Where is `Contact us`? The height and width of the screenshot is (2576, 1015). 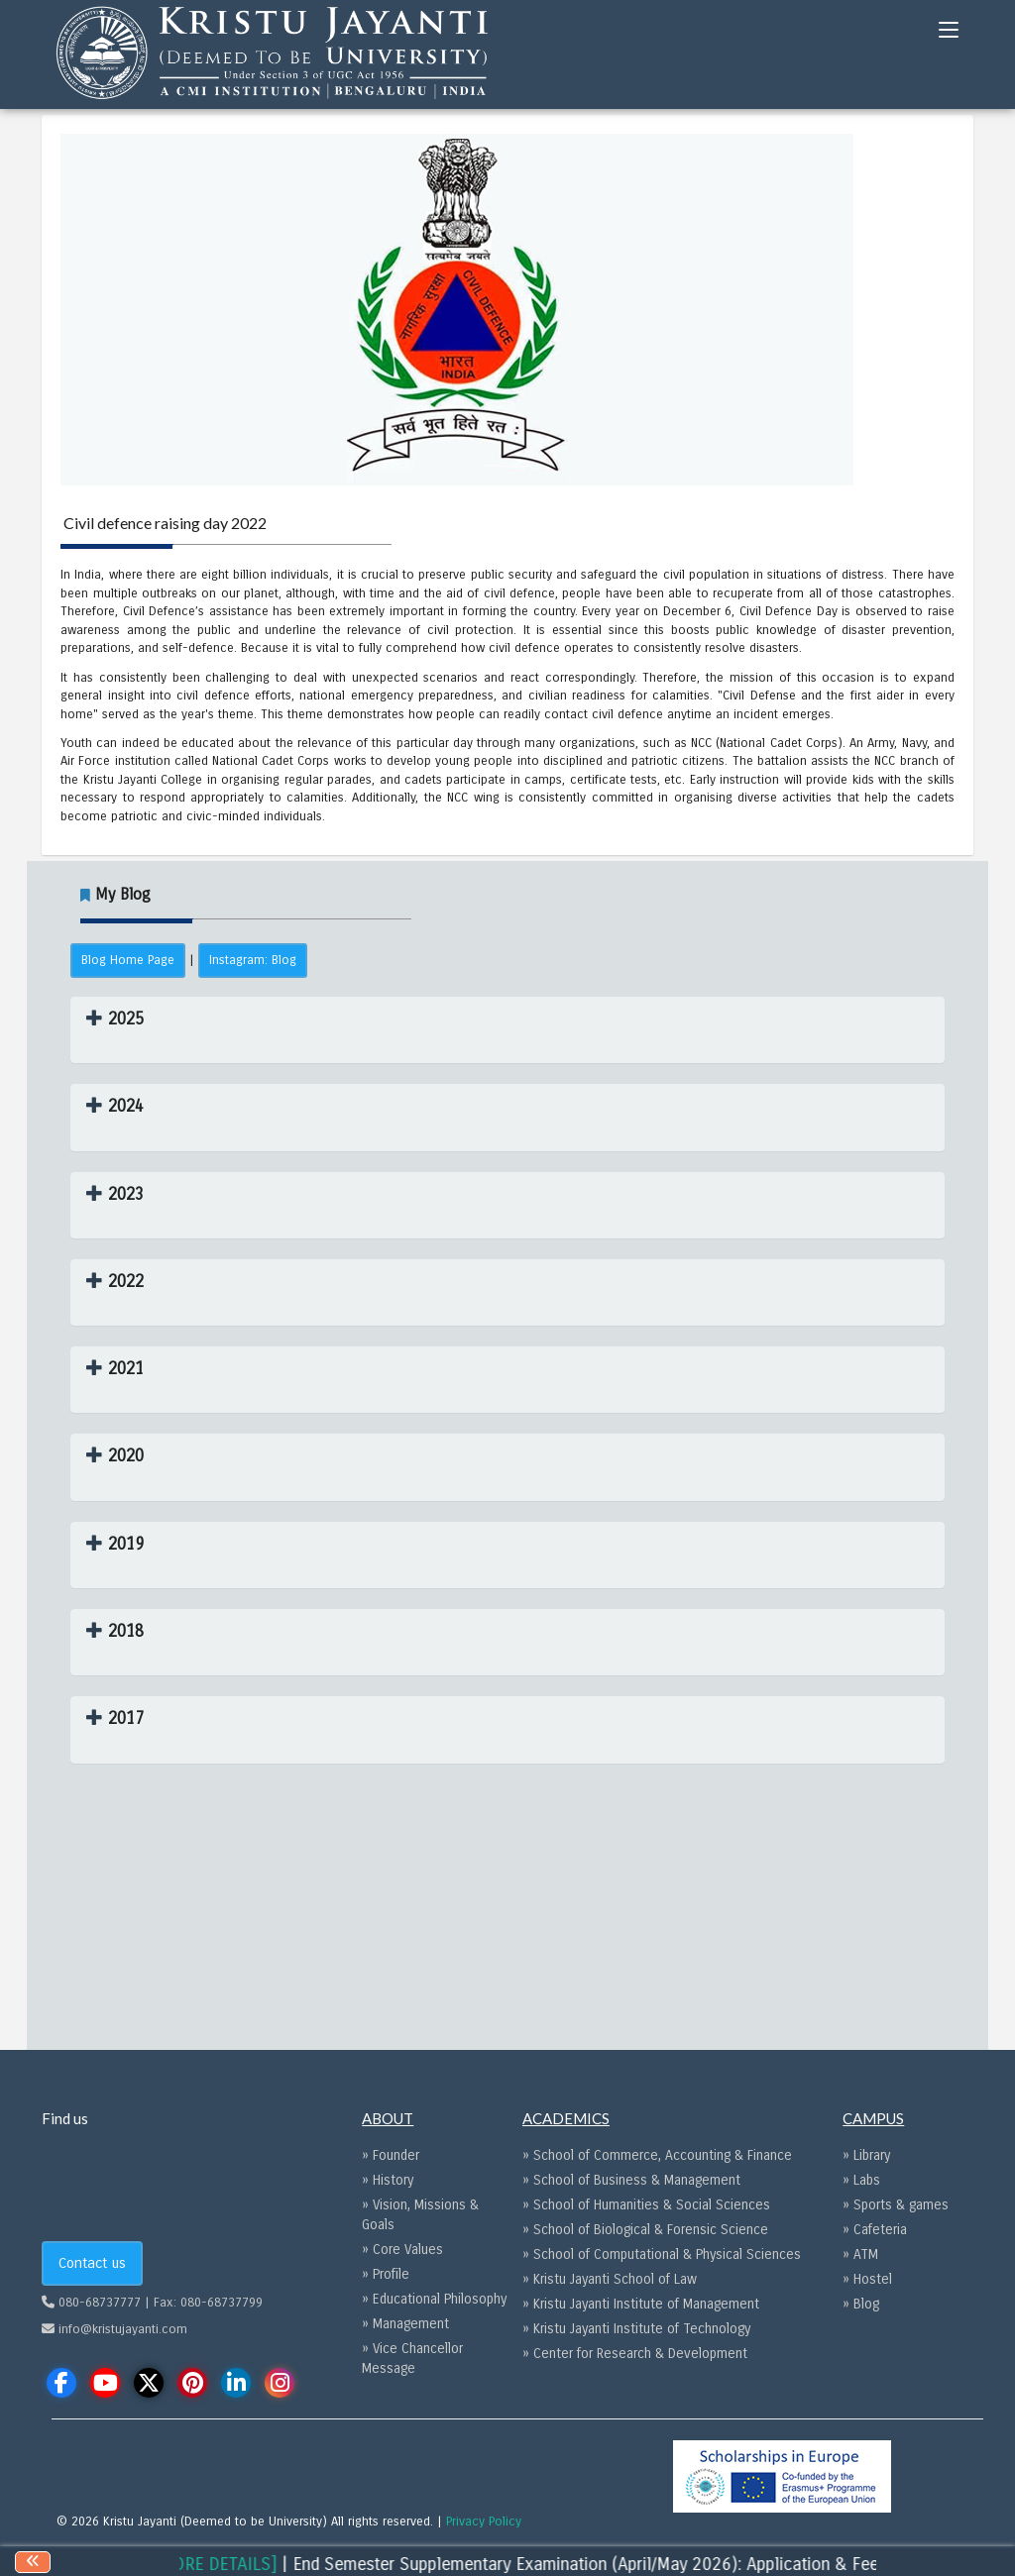 Contact us is located at coordinates (92, 2263).